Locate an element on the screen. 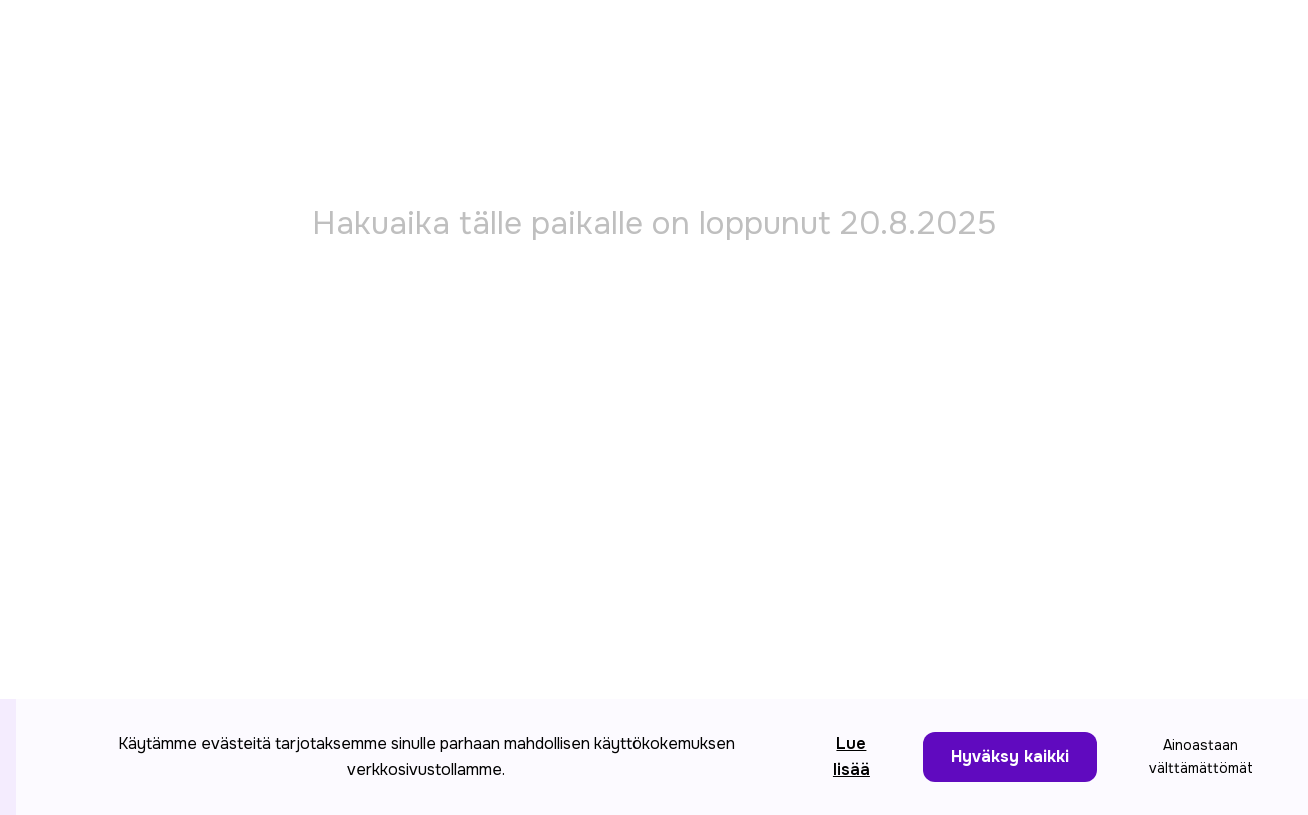 This screenshot has width=1308, height=815. Ainoastaan välttämättömät is located at coordinates (1201, 756).